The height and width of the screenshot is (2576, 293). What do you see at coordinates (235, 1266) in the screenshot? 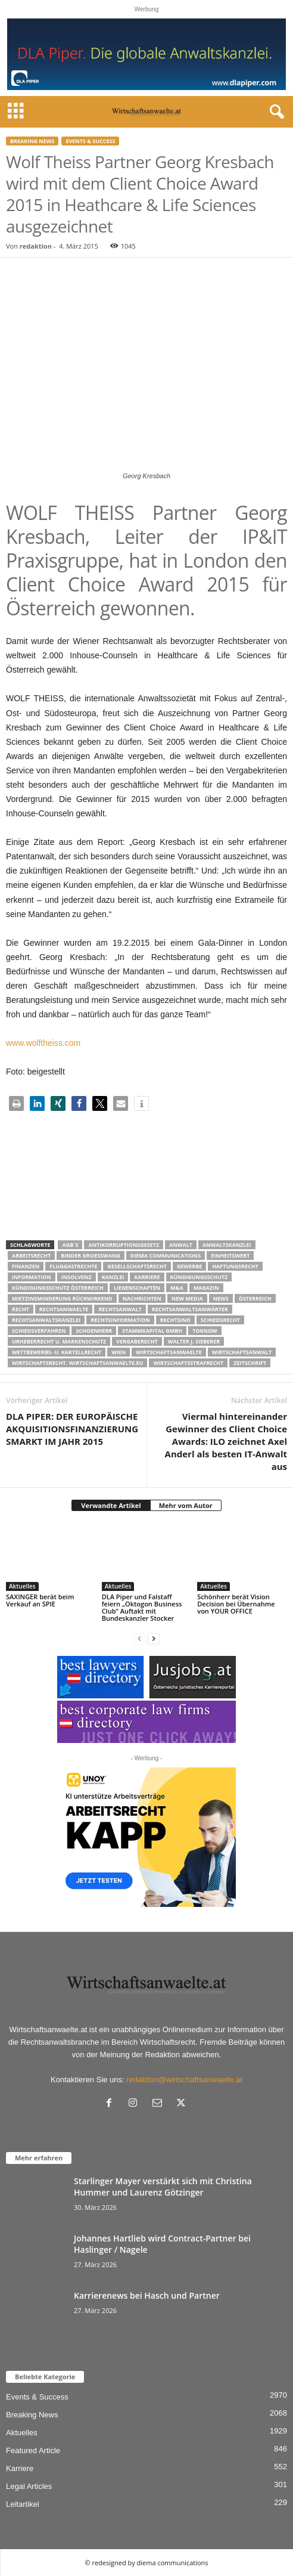
I see `Haftungsrecht` at bounding box center [235, 1266].